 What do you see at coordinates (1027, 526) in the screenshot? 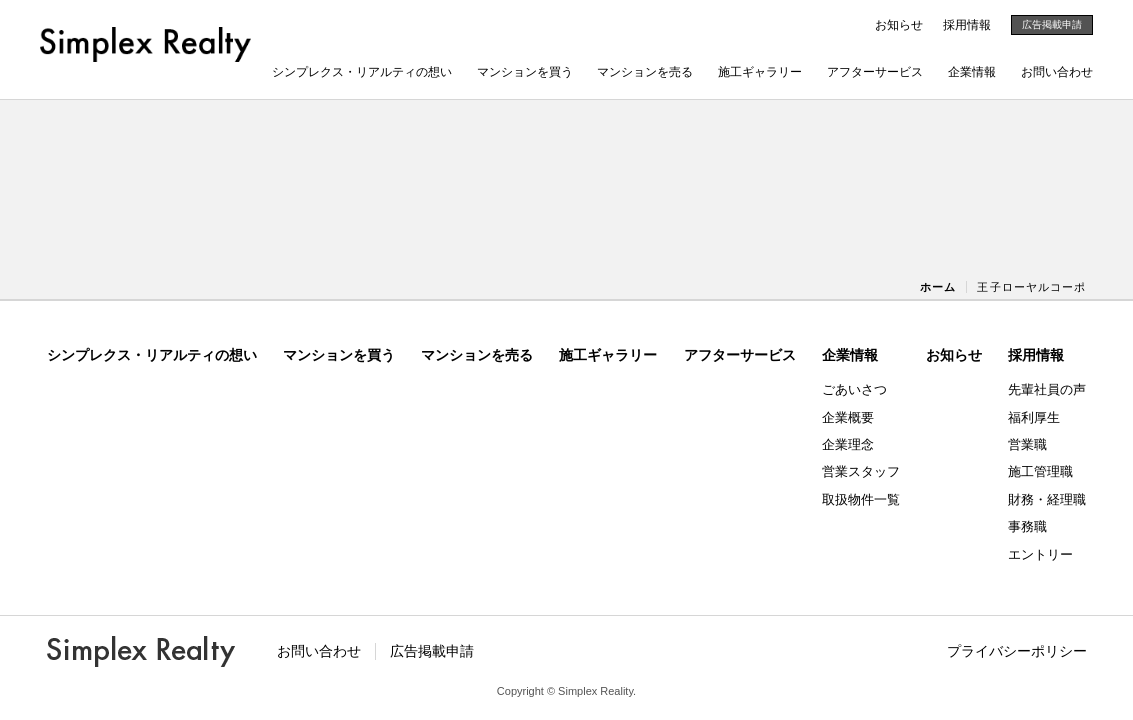
I see `事務職` at bounding box center [1027, 526].